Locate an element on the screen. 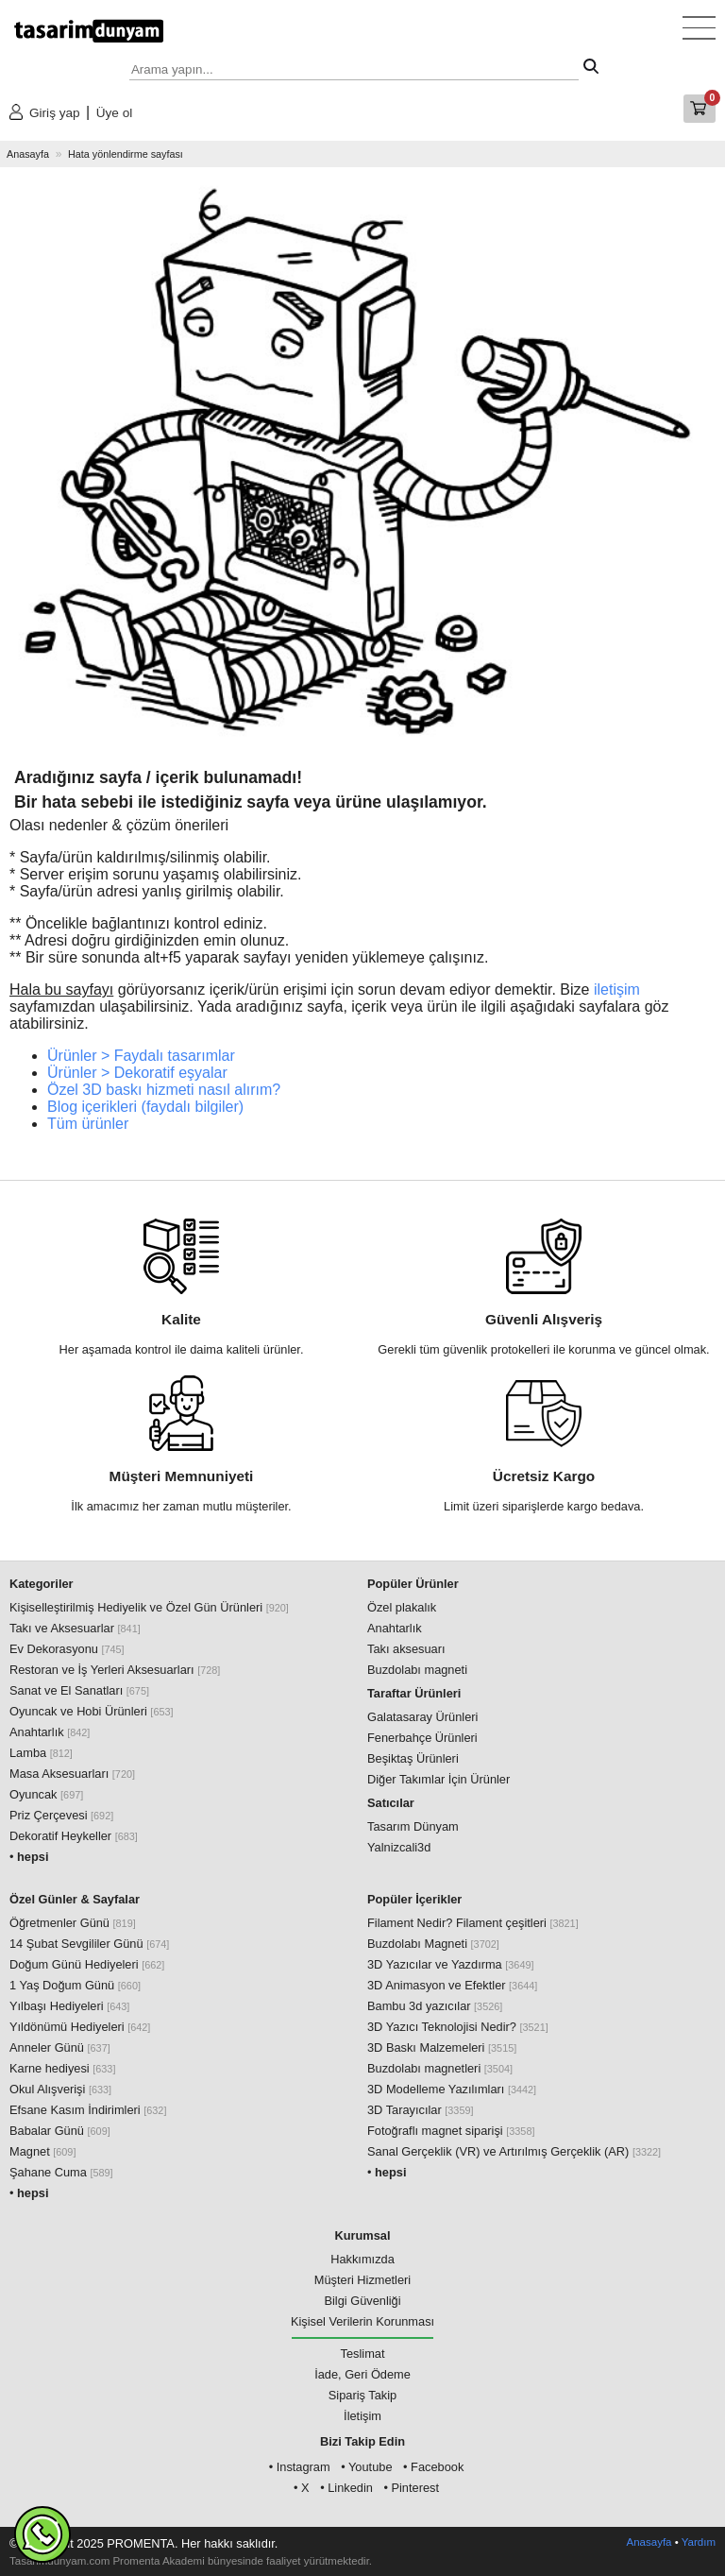 This screenshot has width=725, height=2576. Yılbaşı Hediyeleri is located at coordinates (69, 2006).